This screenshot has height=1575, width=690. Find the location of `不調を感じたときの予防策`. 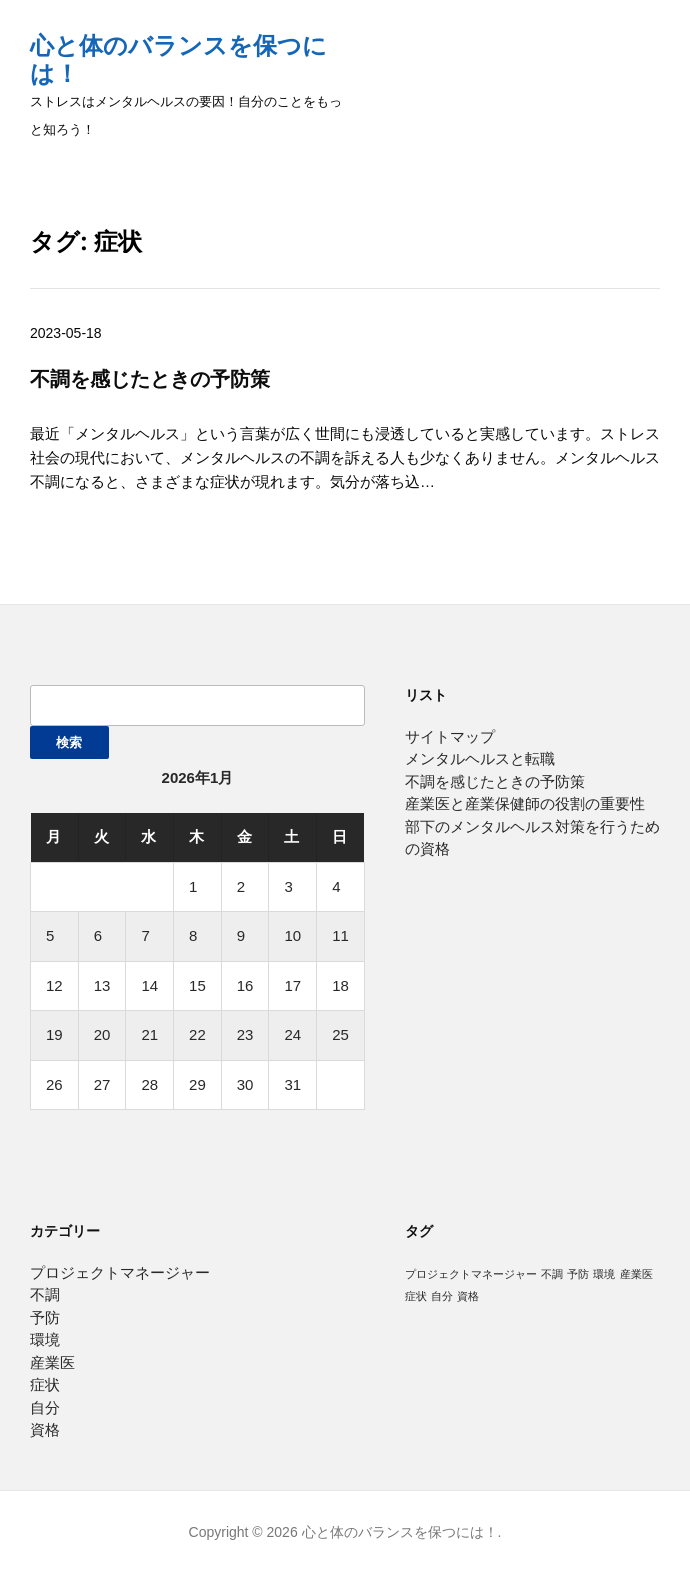

不調を感じたときの予防策 is located at coordinates (150, 378).